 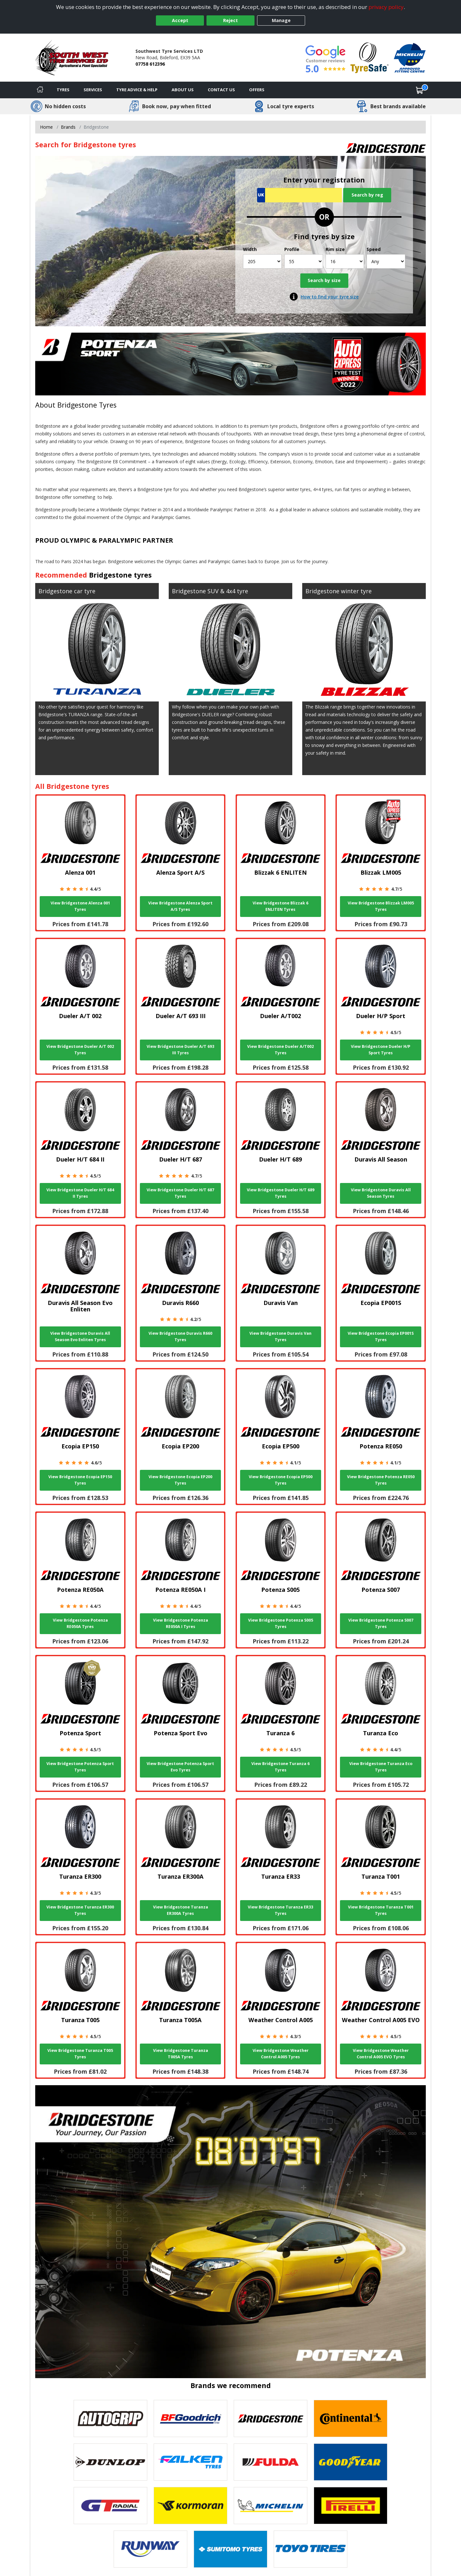 I want to click on [View Accreditation], so click(x=369, y=57).